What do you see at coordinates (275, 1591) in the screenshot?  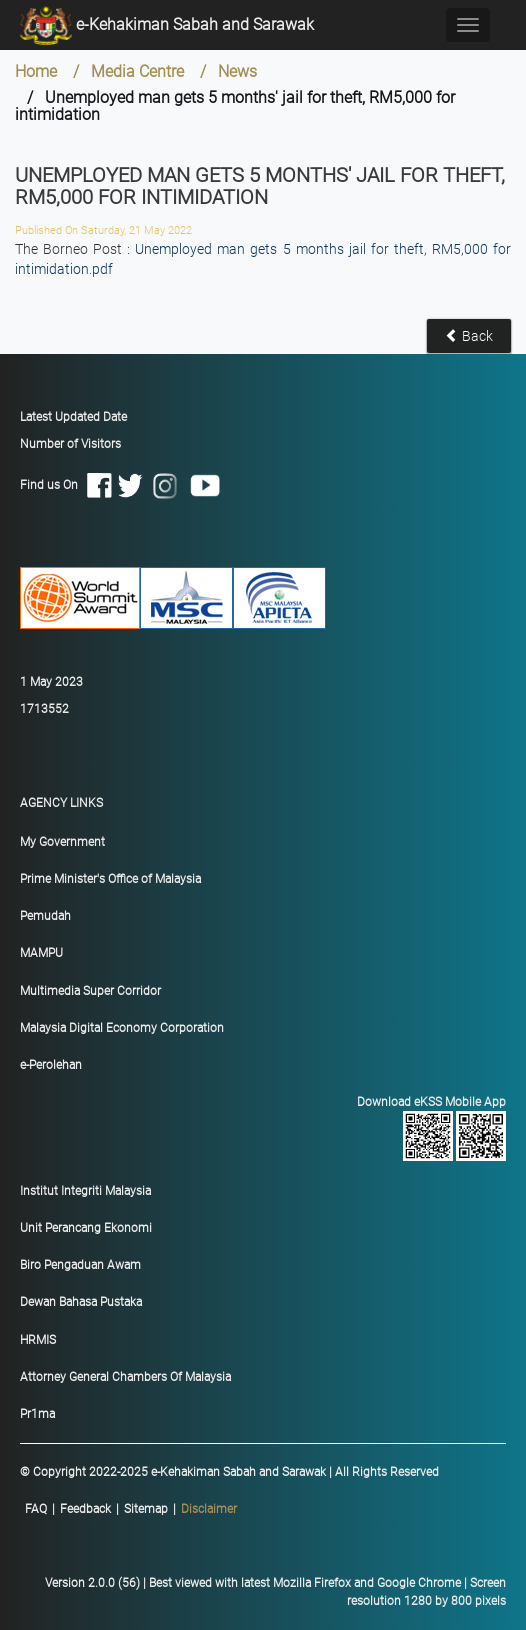 I see `Version 2.0.0 (56) | Best viewed with latest Mozilla Firefox and Google Chrome | Screen resolution 1280 by 800 pixels` at bounding box center [275, 1591].